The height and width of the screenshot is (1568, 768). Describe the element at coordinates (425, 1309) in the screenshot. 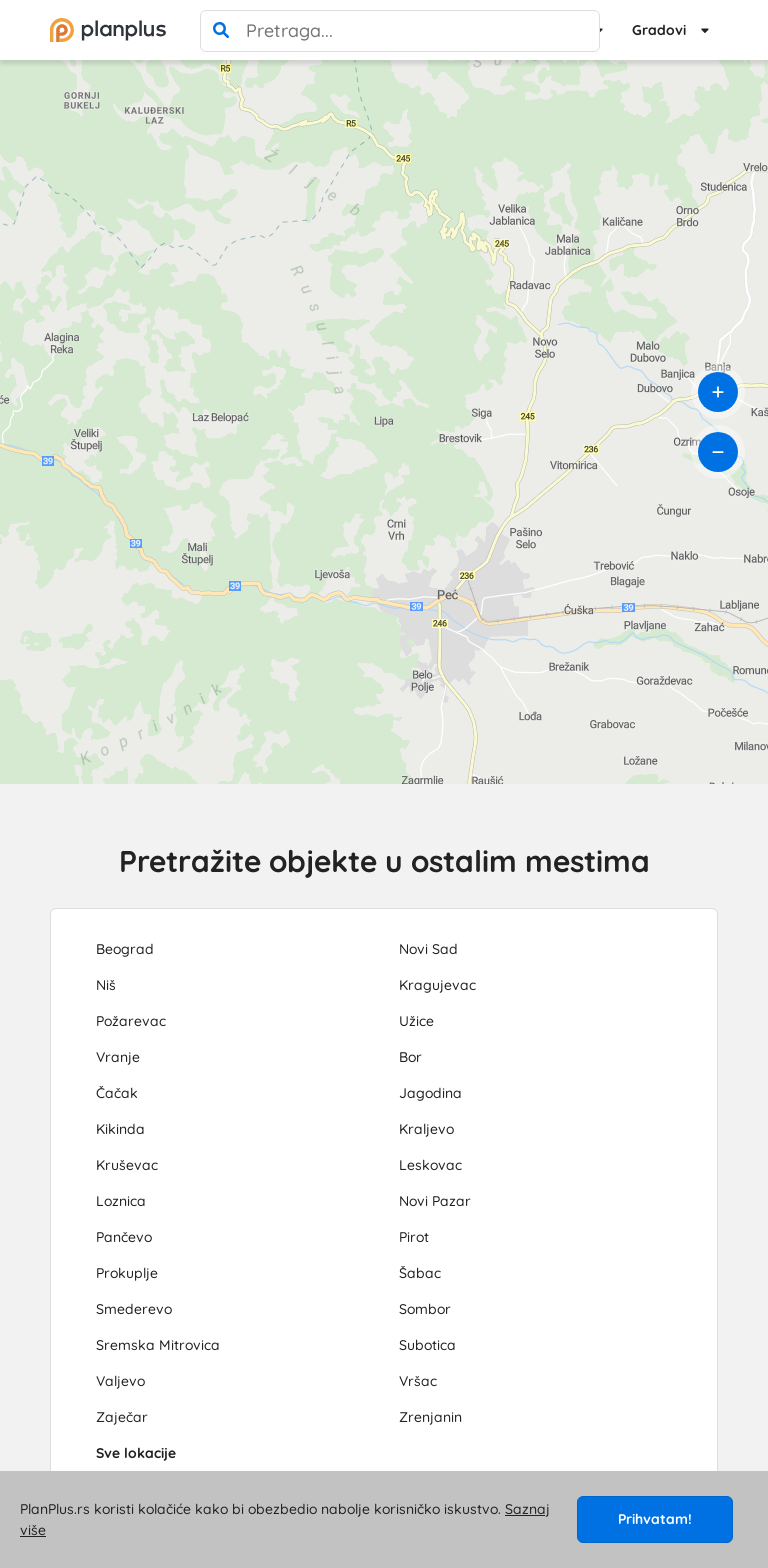

I see `Sombor` at that location.